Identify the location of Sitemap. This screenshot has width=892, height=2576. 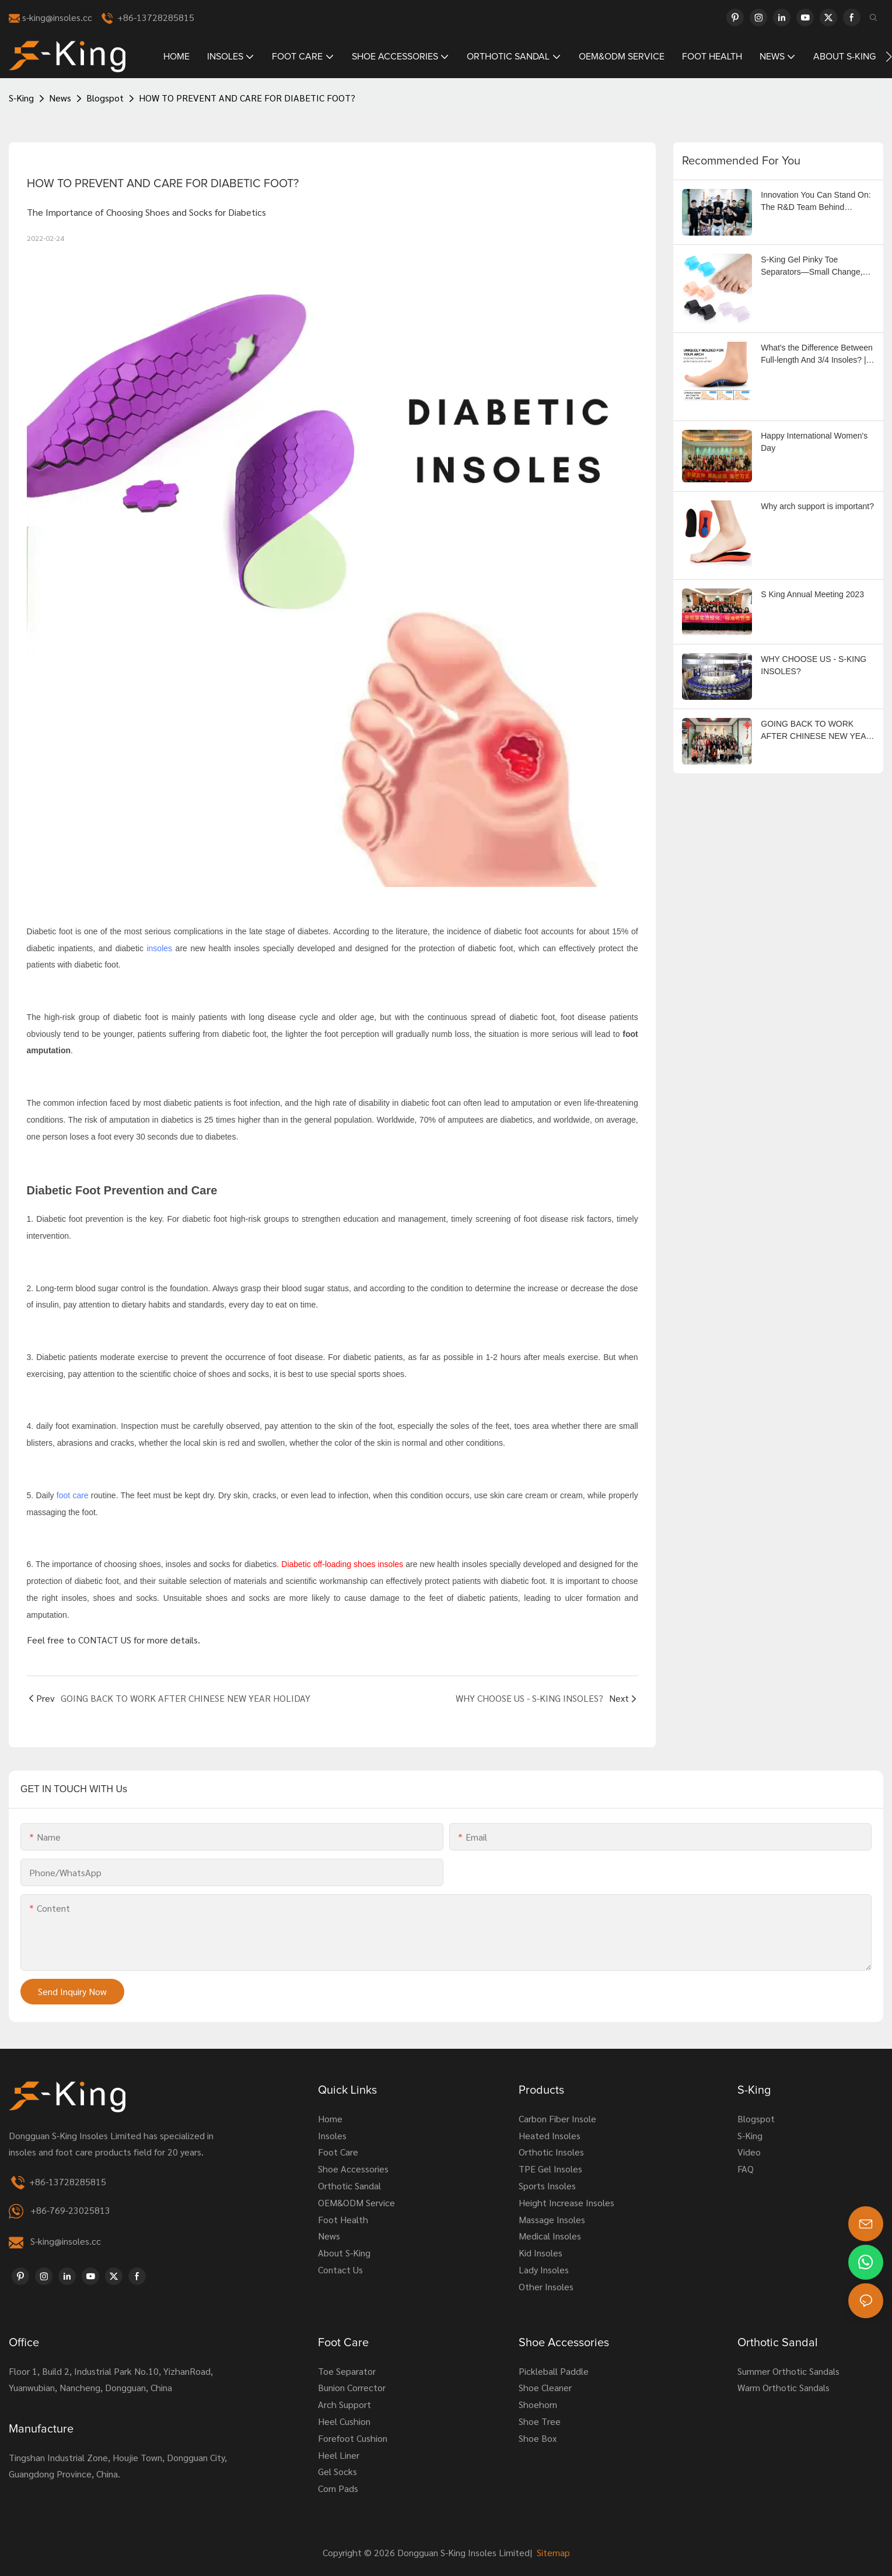
(552, 2552).